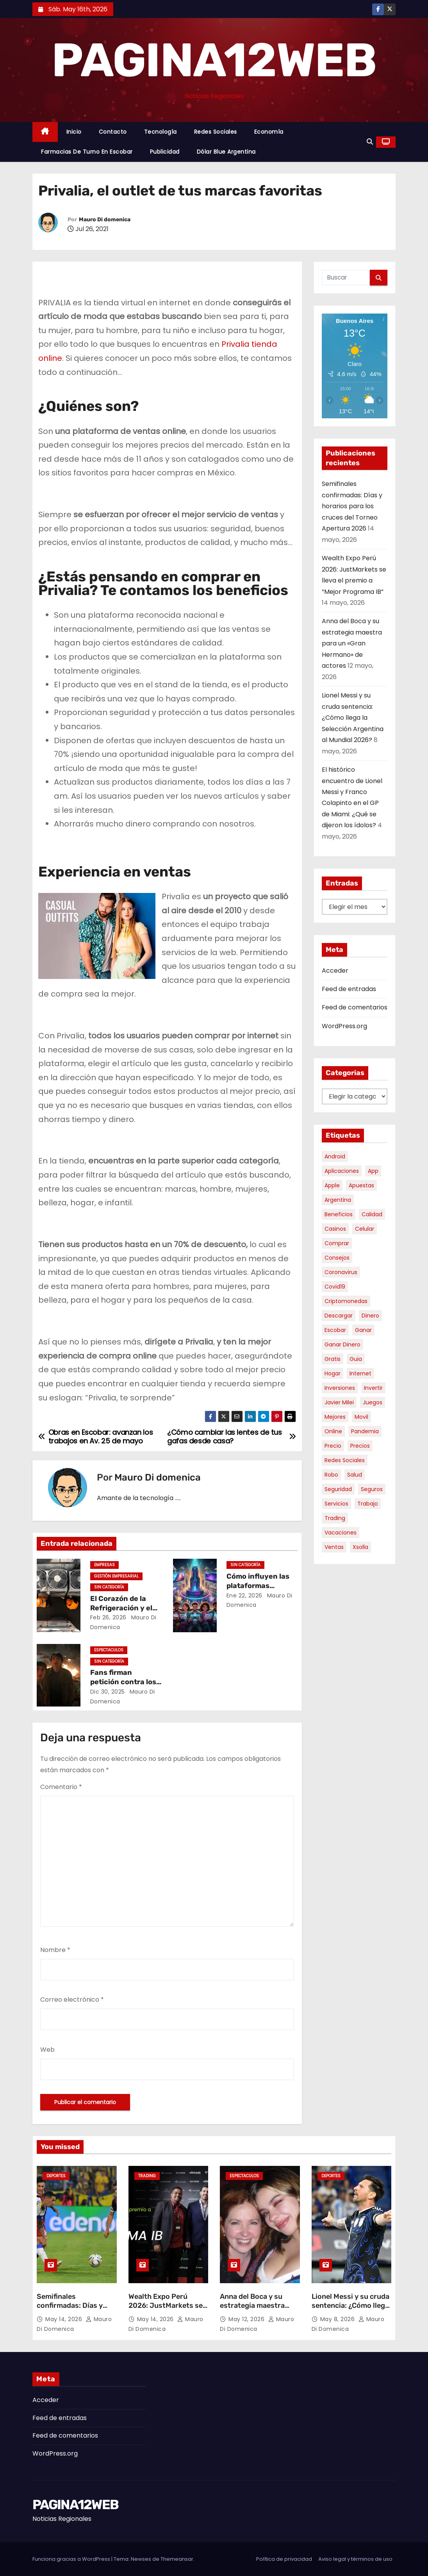 This screenshot has width=428, height=2576. What do you see at coordinates (335, 1417) in the screenshot?
I see `mejores [mejores (11 elementos)]` at bounding box center [335, 1417].